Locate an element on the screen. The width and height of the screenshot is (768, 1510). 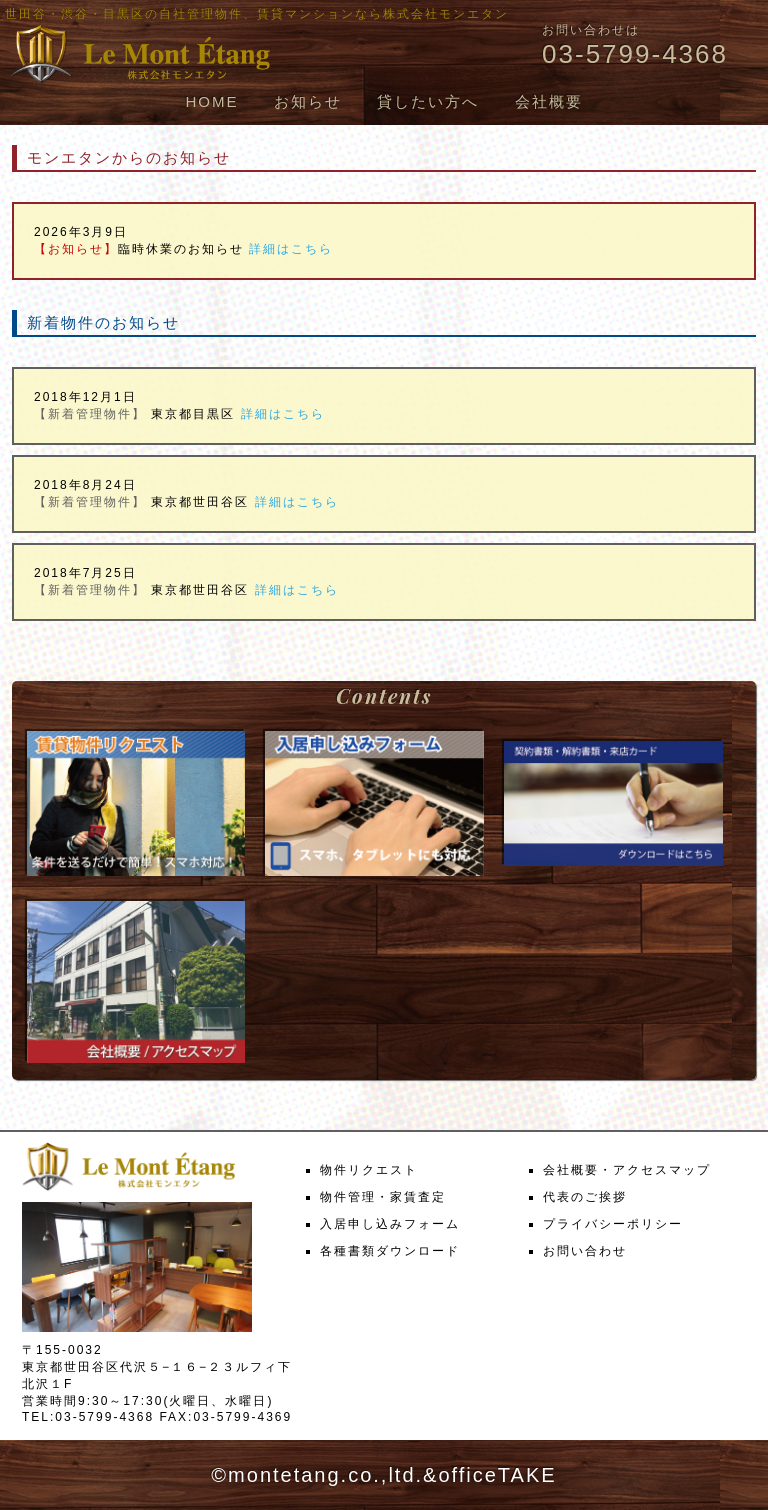
会社概要 is located at coordinates (549, 101).